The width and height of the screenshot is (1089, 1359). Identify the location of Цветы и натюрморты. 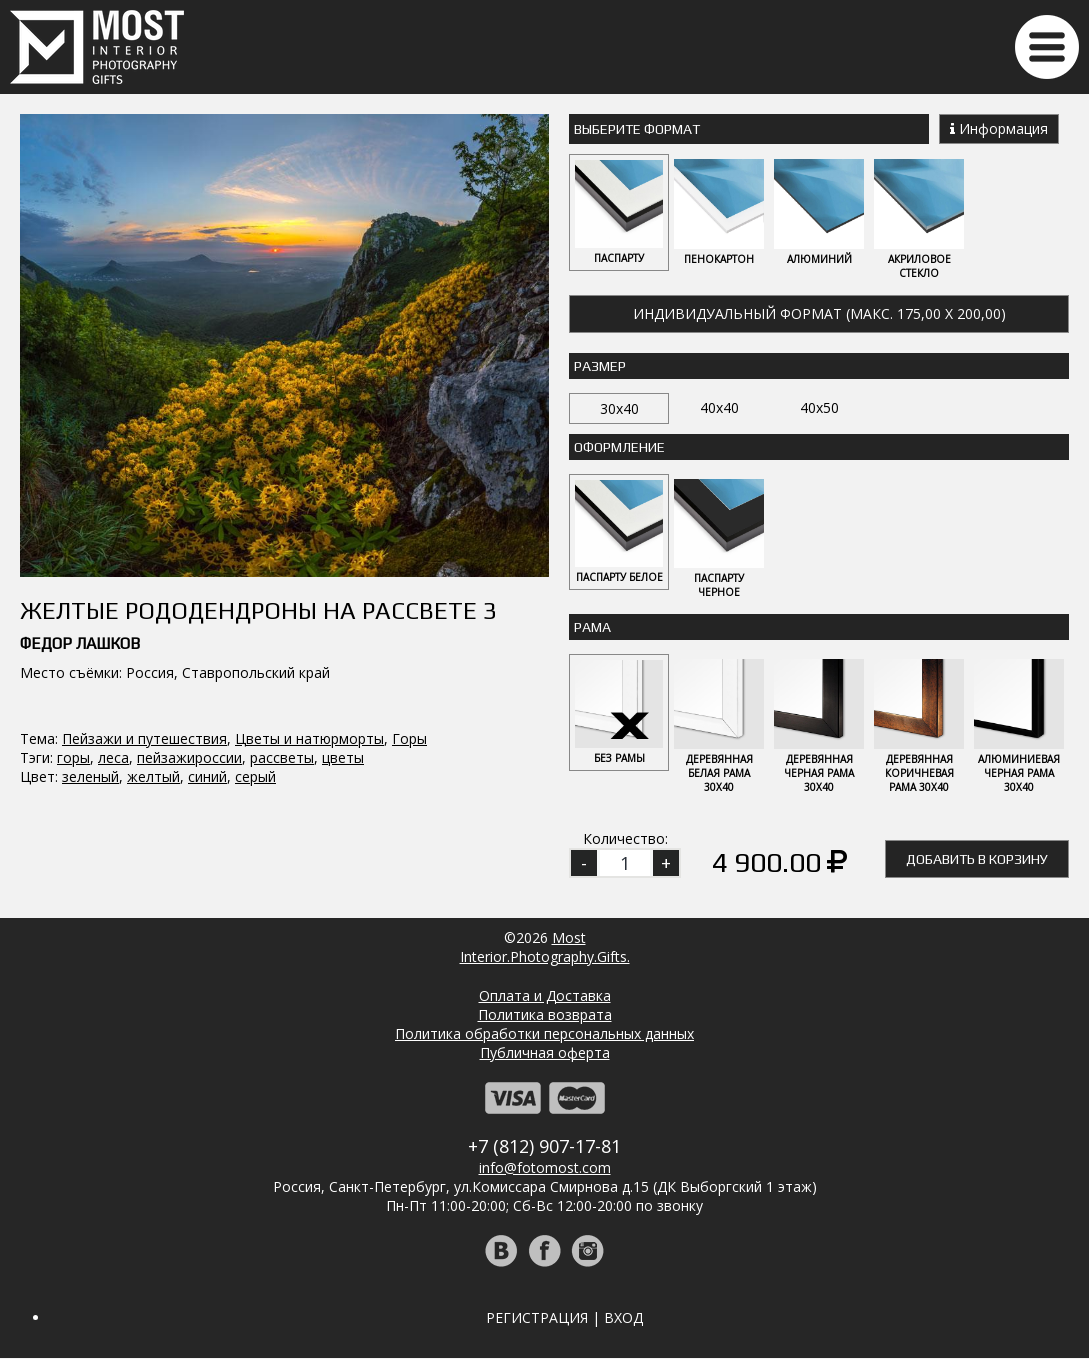
(309, 618).